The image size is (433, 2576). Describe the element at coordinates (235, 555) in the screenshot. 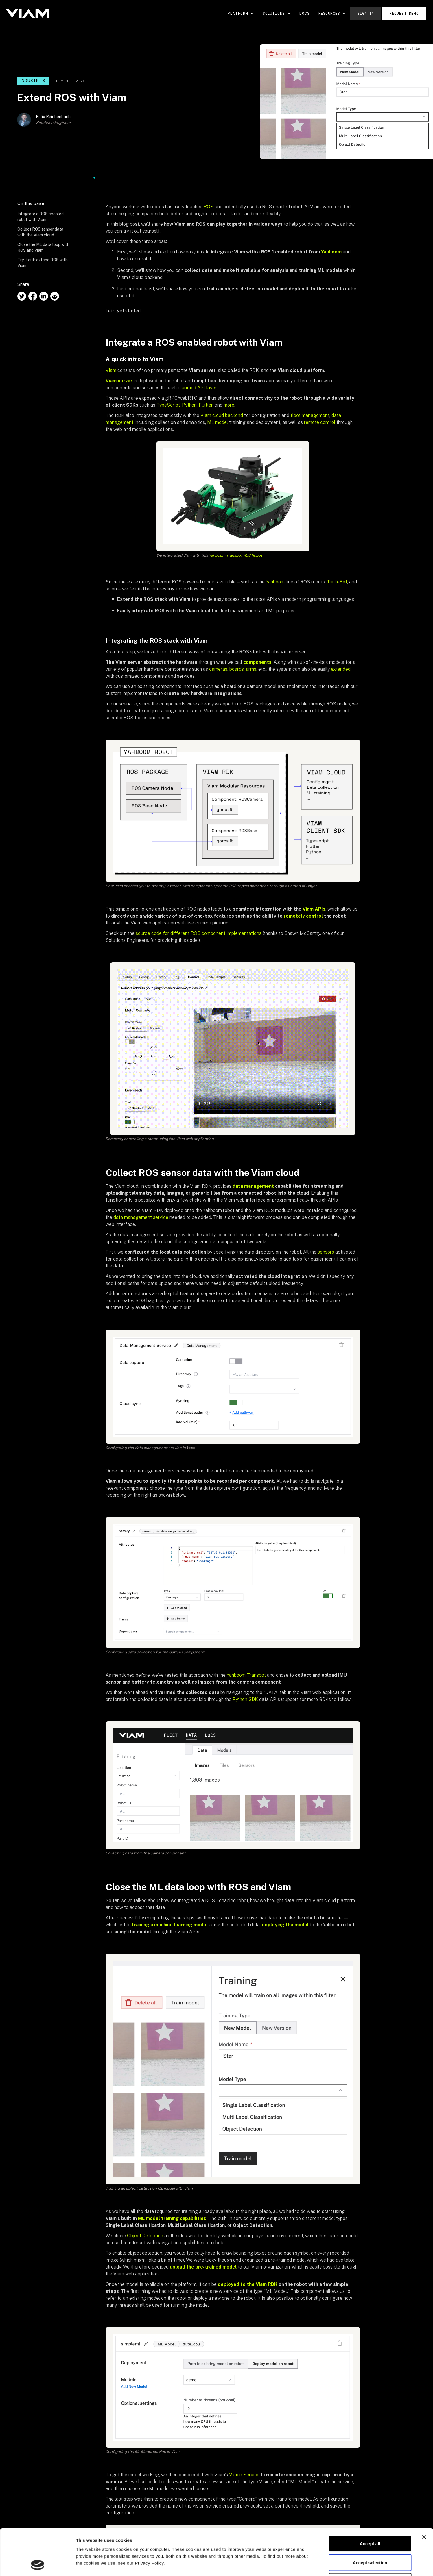

I see `Yahboom Transbot ROS Robot` at that location.